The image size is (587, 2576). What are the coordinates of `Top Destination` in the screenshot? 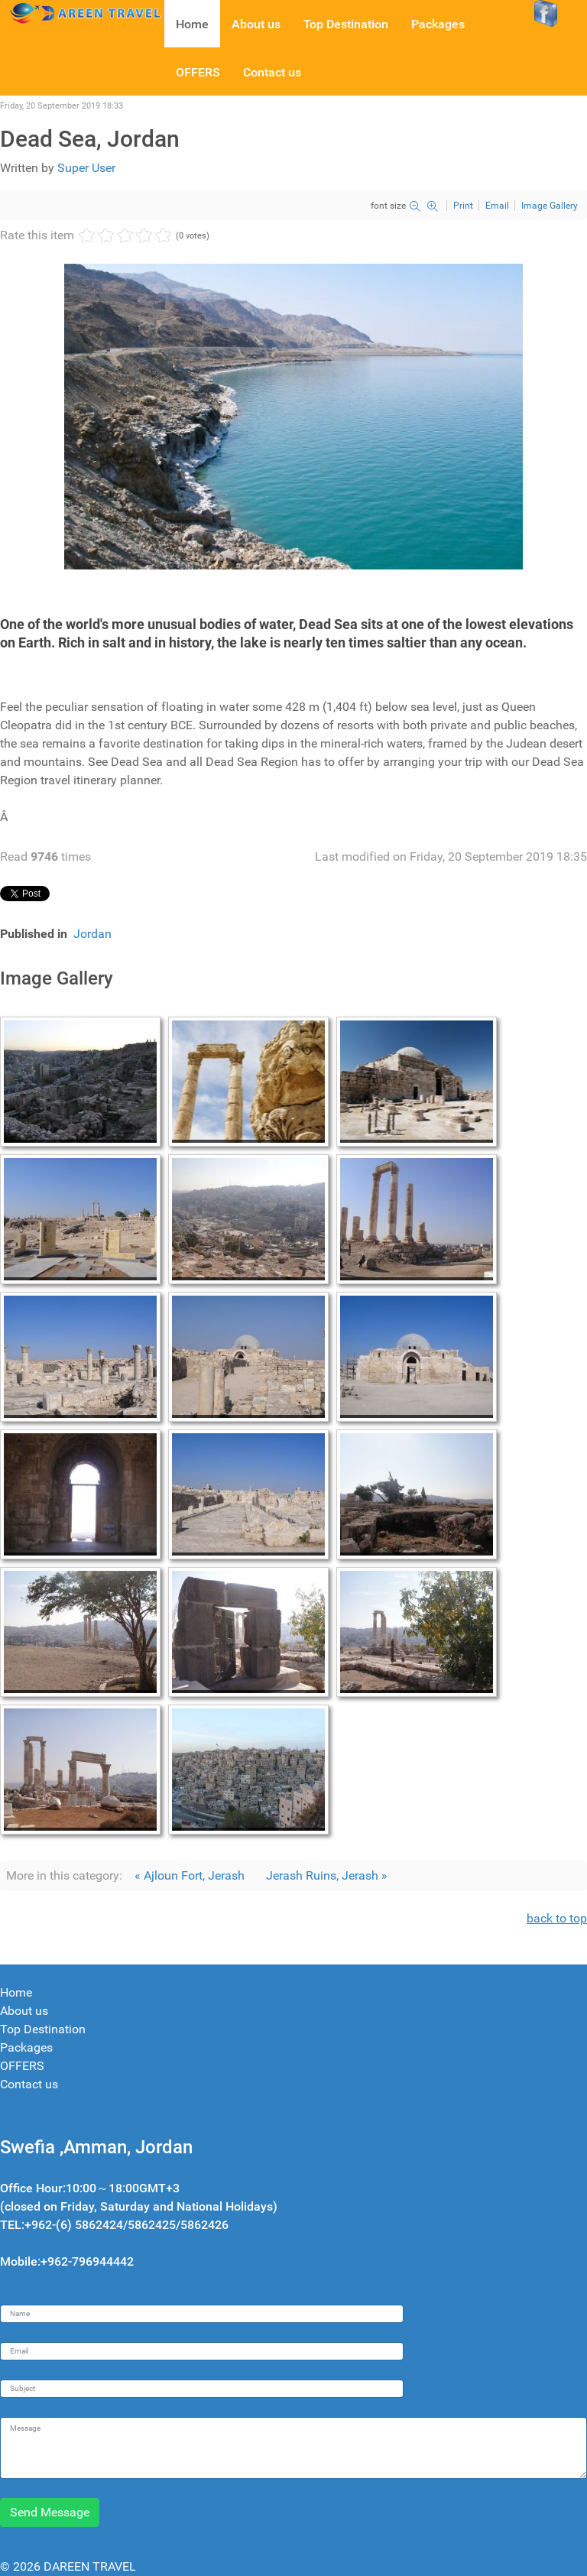 It's located at (43, 2029).